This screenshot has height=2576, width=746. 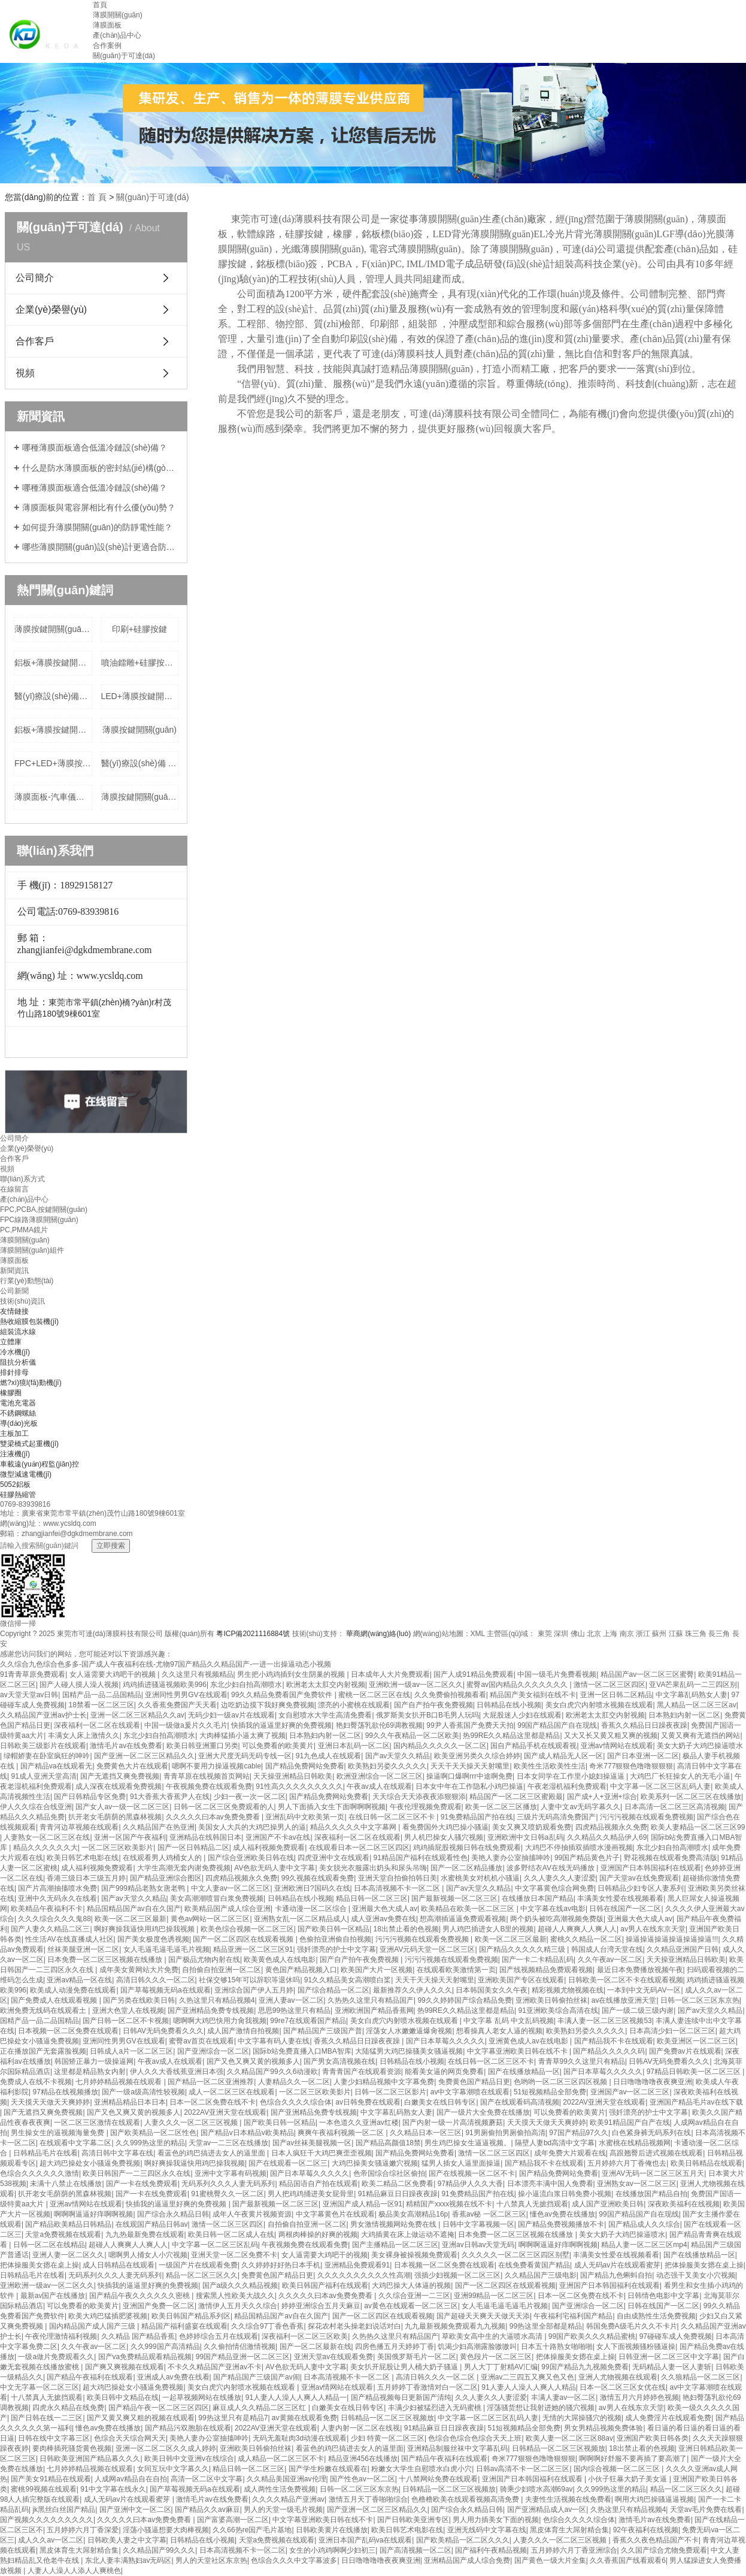 What do you see at coordinates (635, 2346) in the screenshot?
I see `女人下面视频骚粉骚逼操` at bounding box center [635, 2346].